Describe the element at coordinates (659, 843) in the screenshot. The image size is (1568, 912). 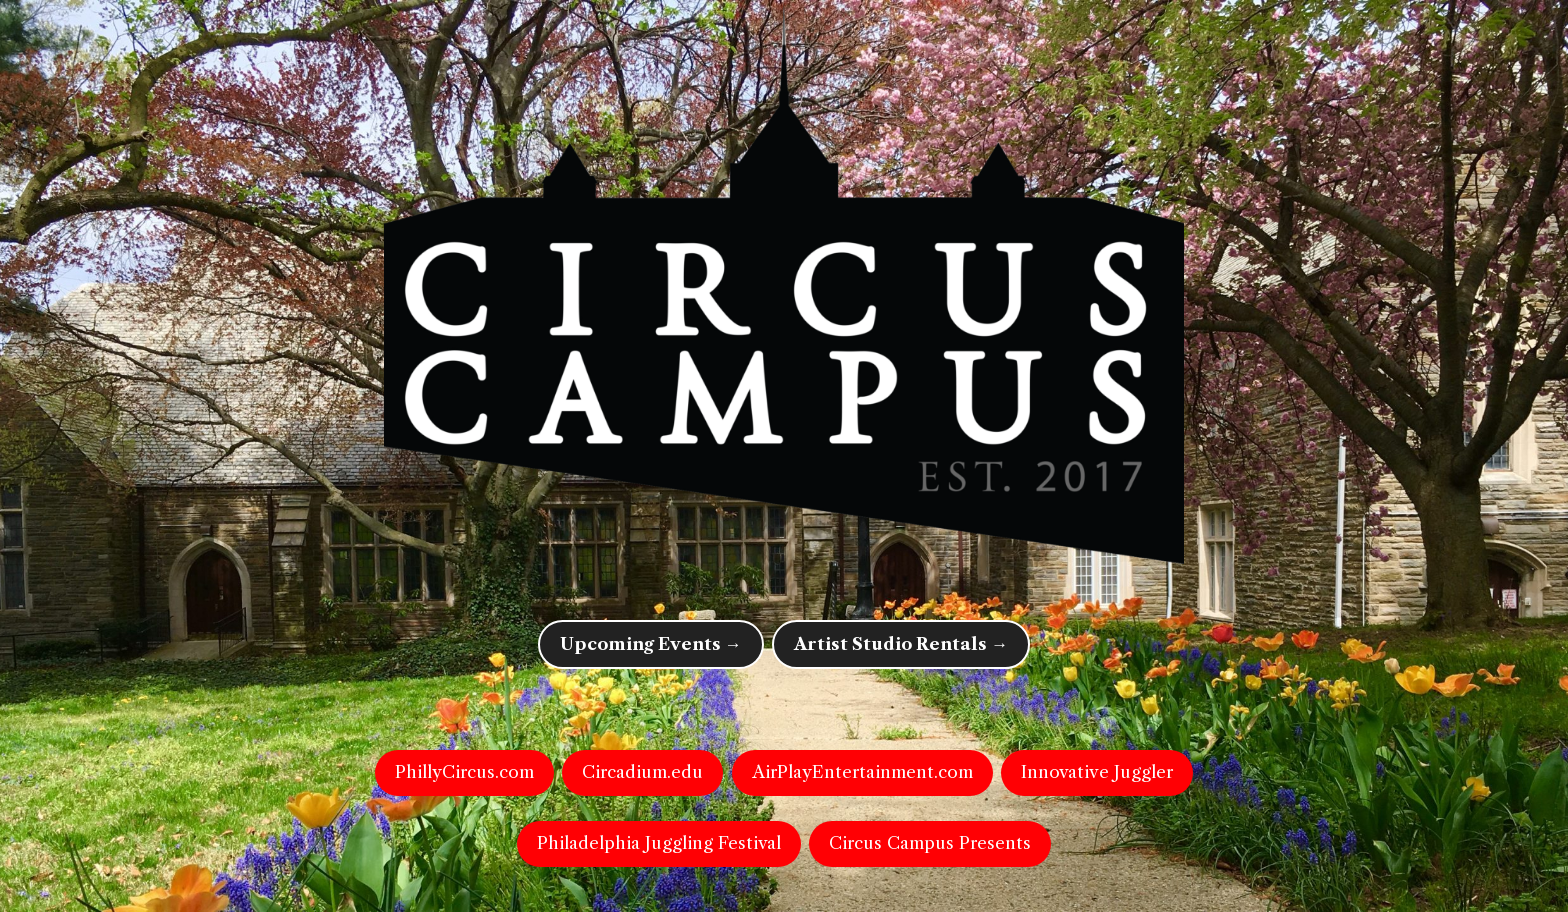
I see `Philadelphia Juggling Festival` at that location.